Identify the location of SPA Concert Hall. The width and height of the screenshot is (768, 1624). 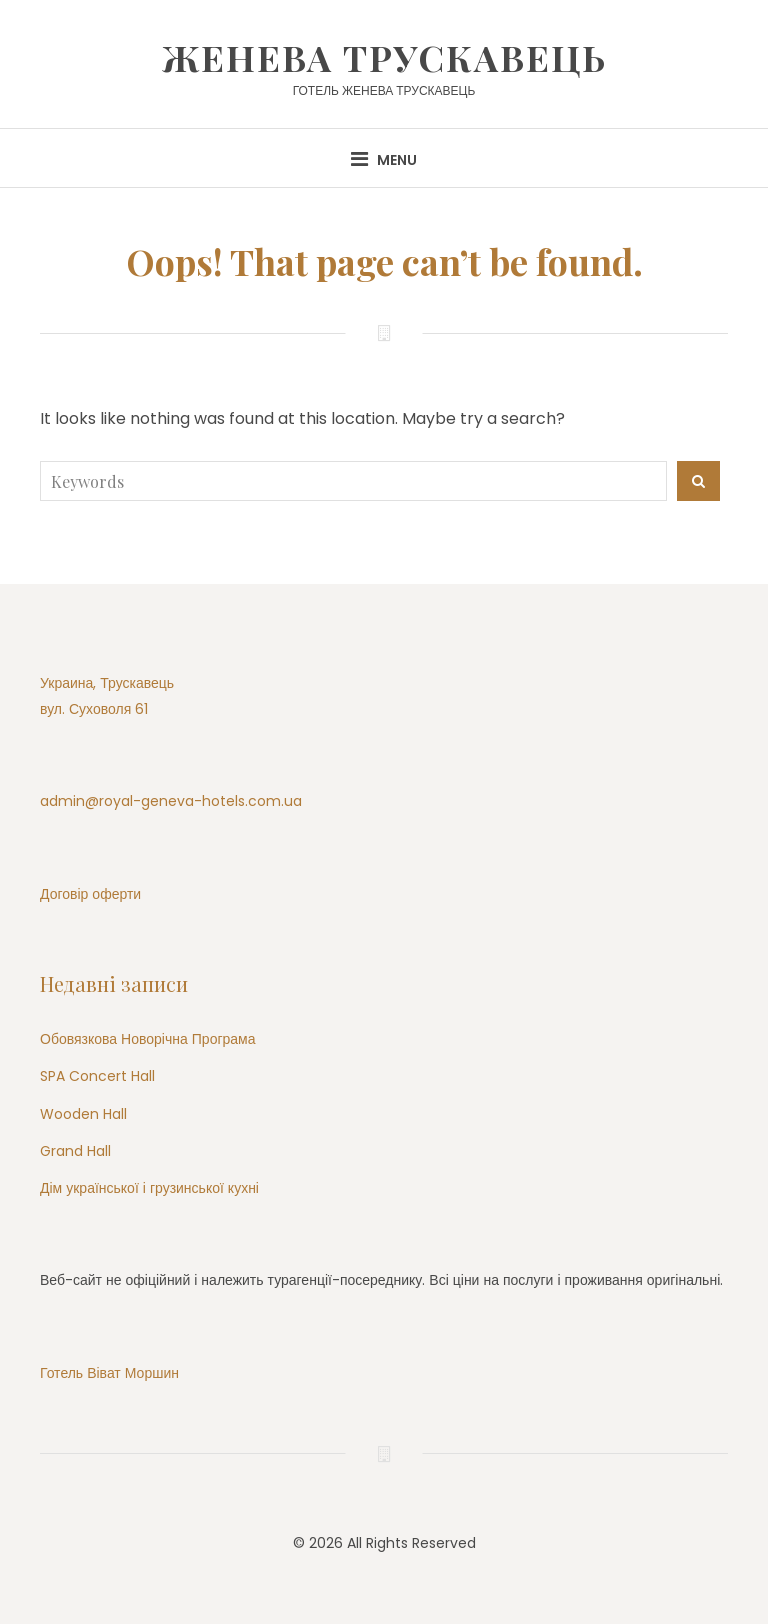
(97, 1076).